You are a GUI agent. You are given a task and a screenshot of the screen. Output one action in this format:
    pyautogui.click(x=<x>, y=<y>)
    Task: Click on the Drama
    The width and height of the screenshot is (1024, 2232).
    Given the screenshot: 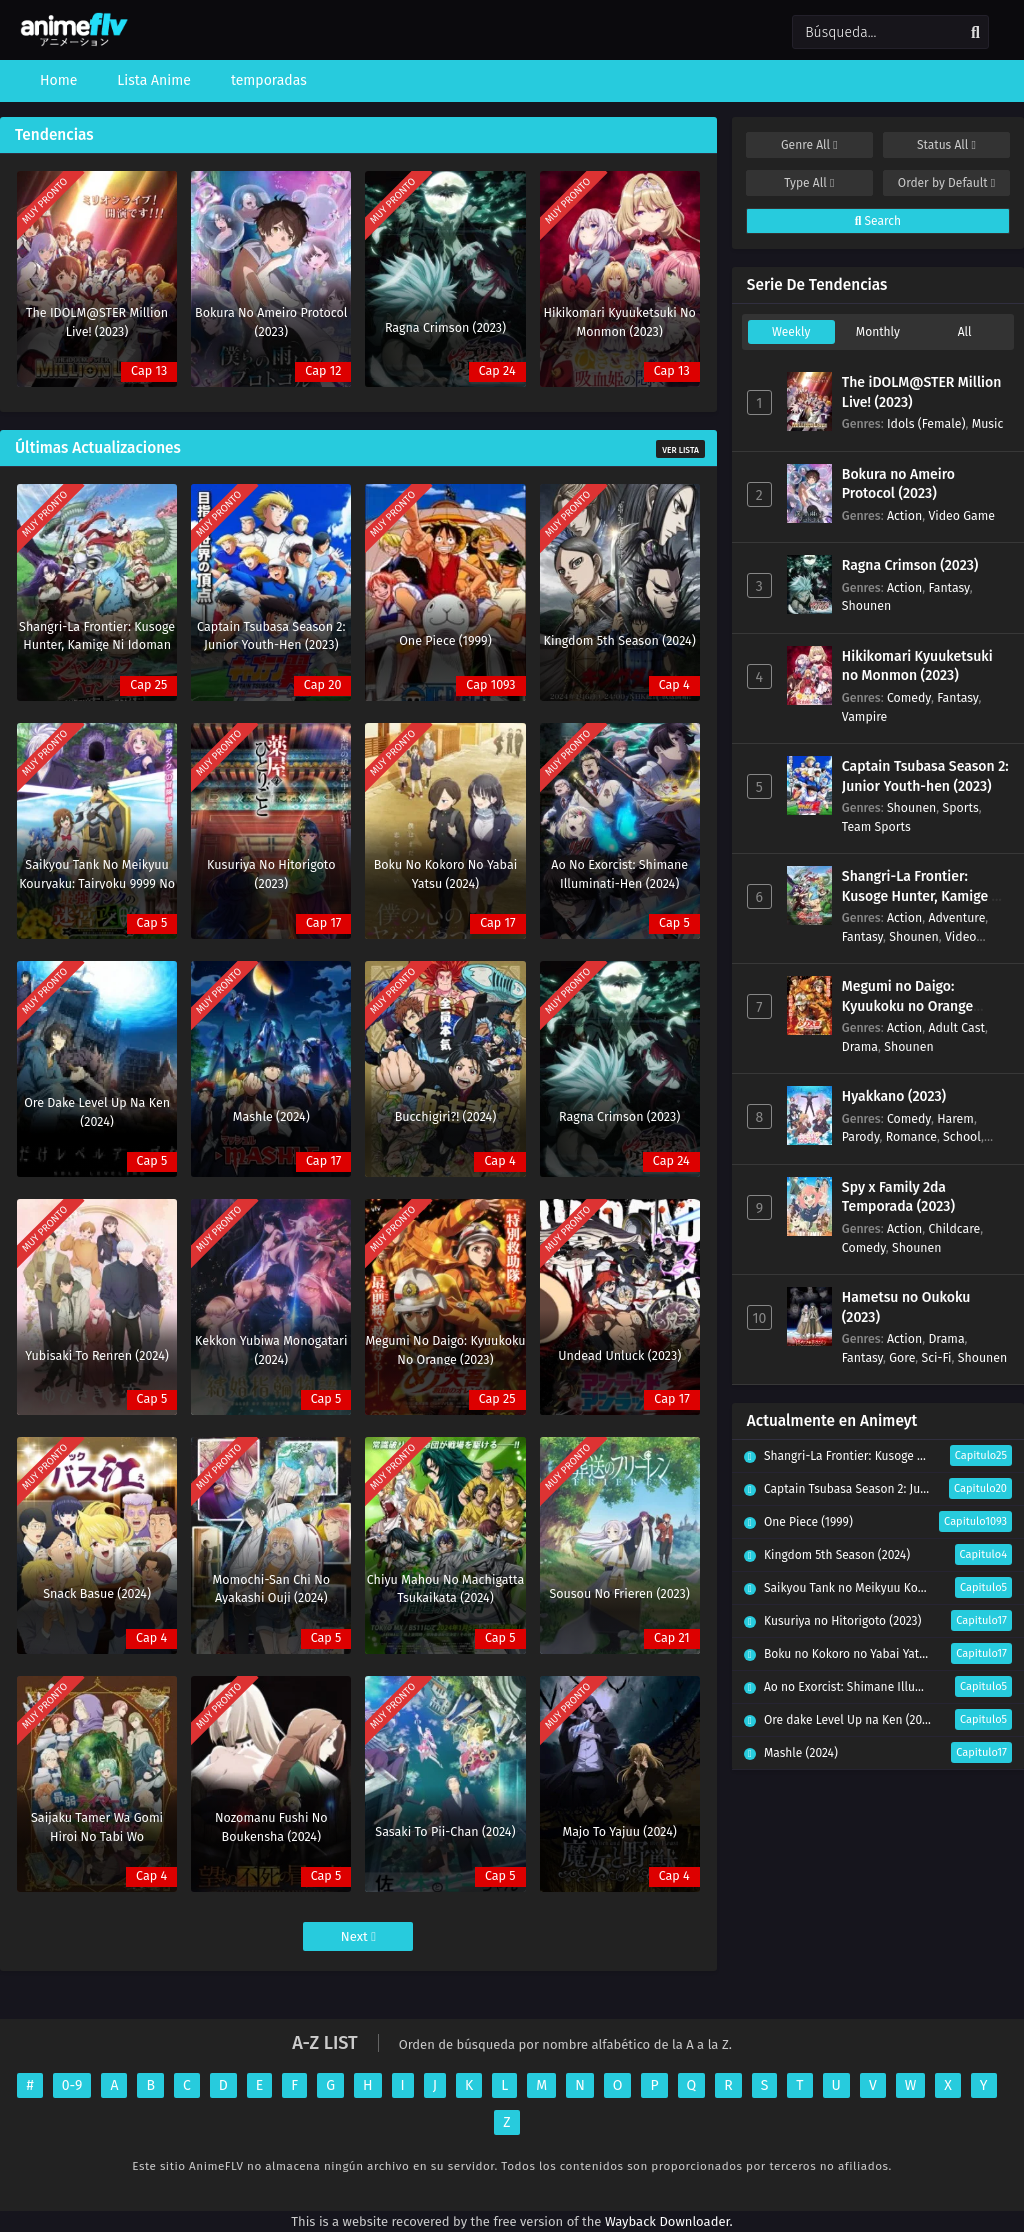 What is the action you would take?
    pyautogui.click(x=860, y=1046)
    